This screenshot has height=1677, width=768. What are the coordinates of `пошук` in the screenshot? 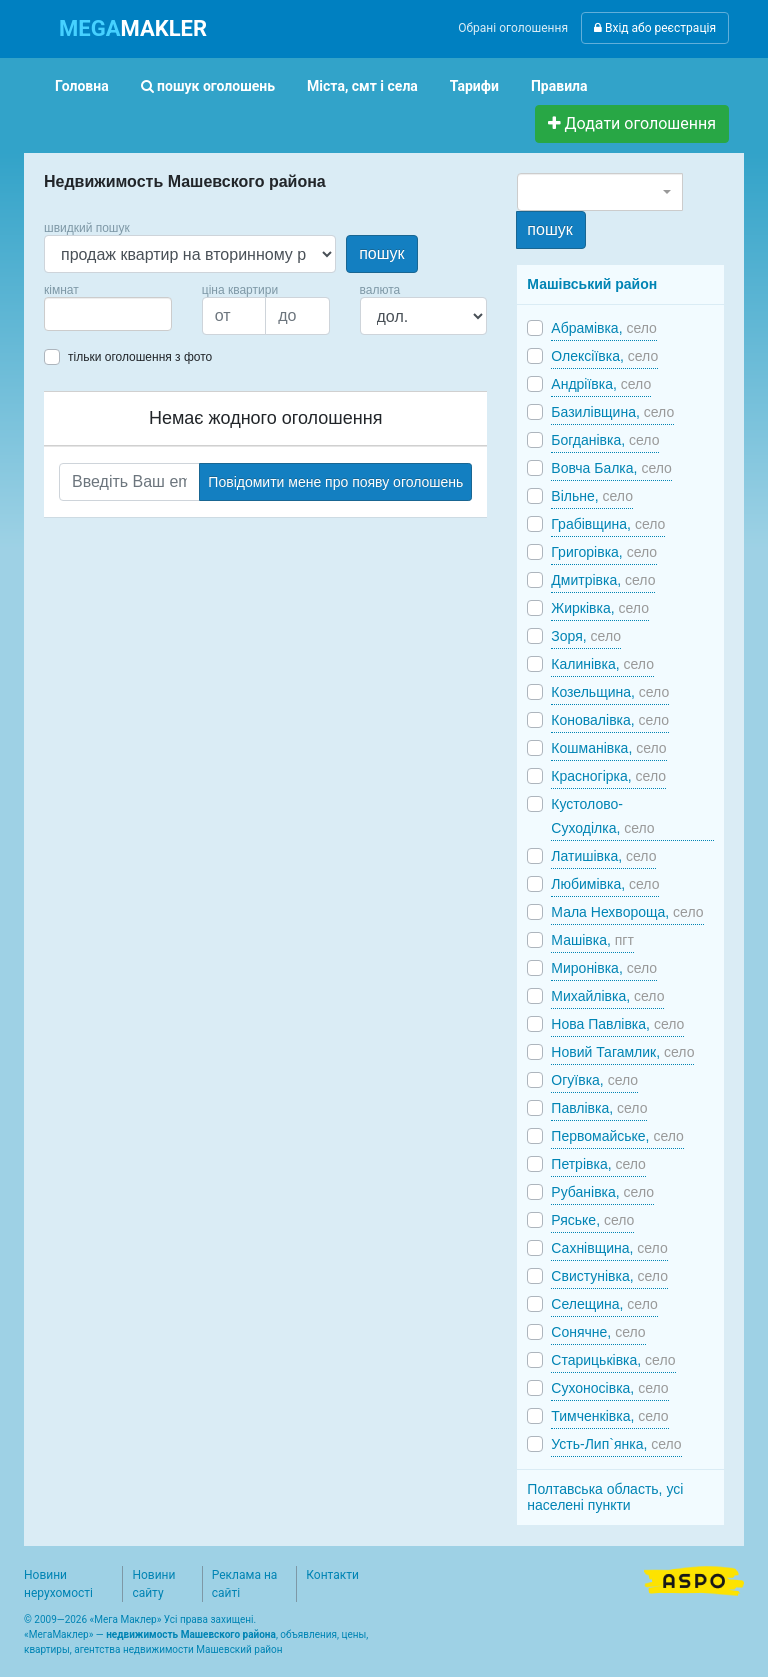 It's located at (381, 253).